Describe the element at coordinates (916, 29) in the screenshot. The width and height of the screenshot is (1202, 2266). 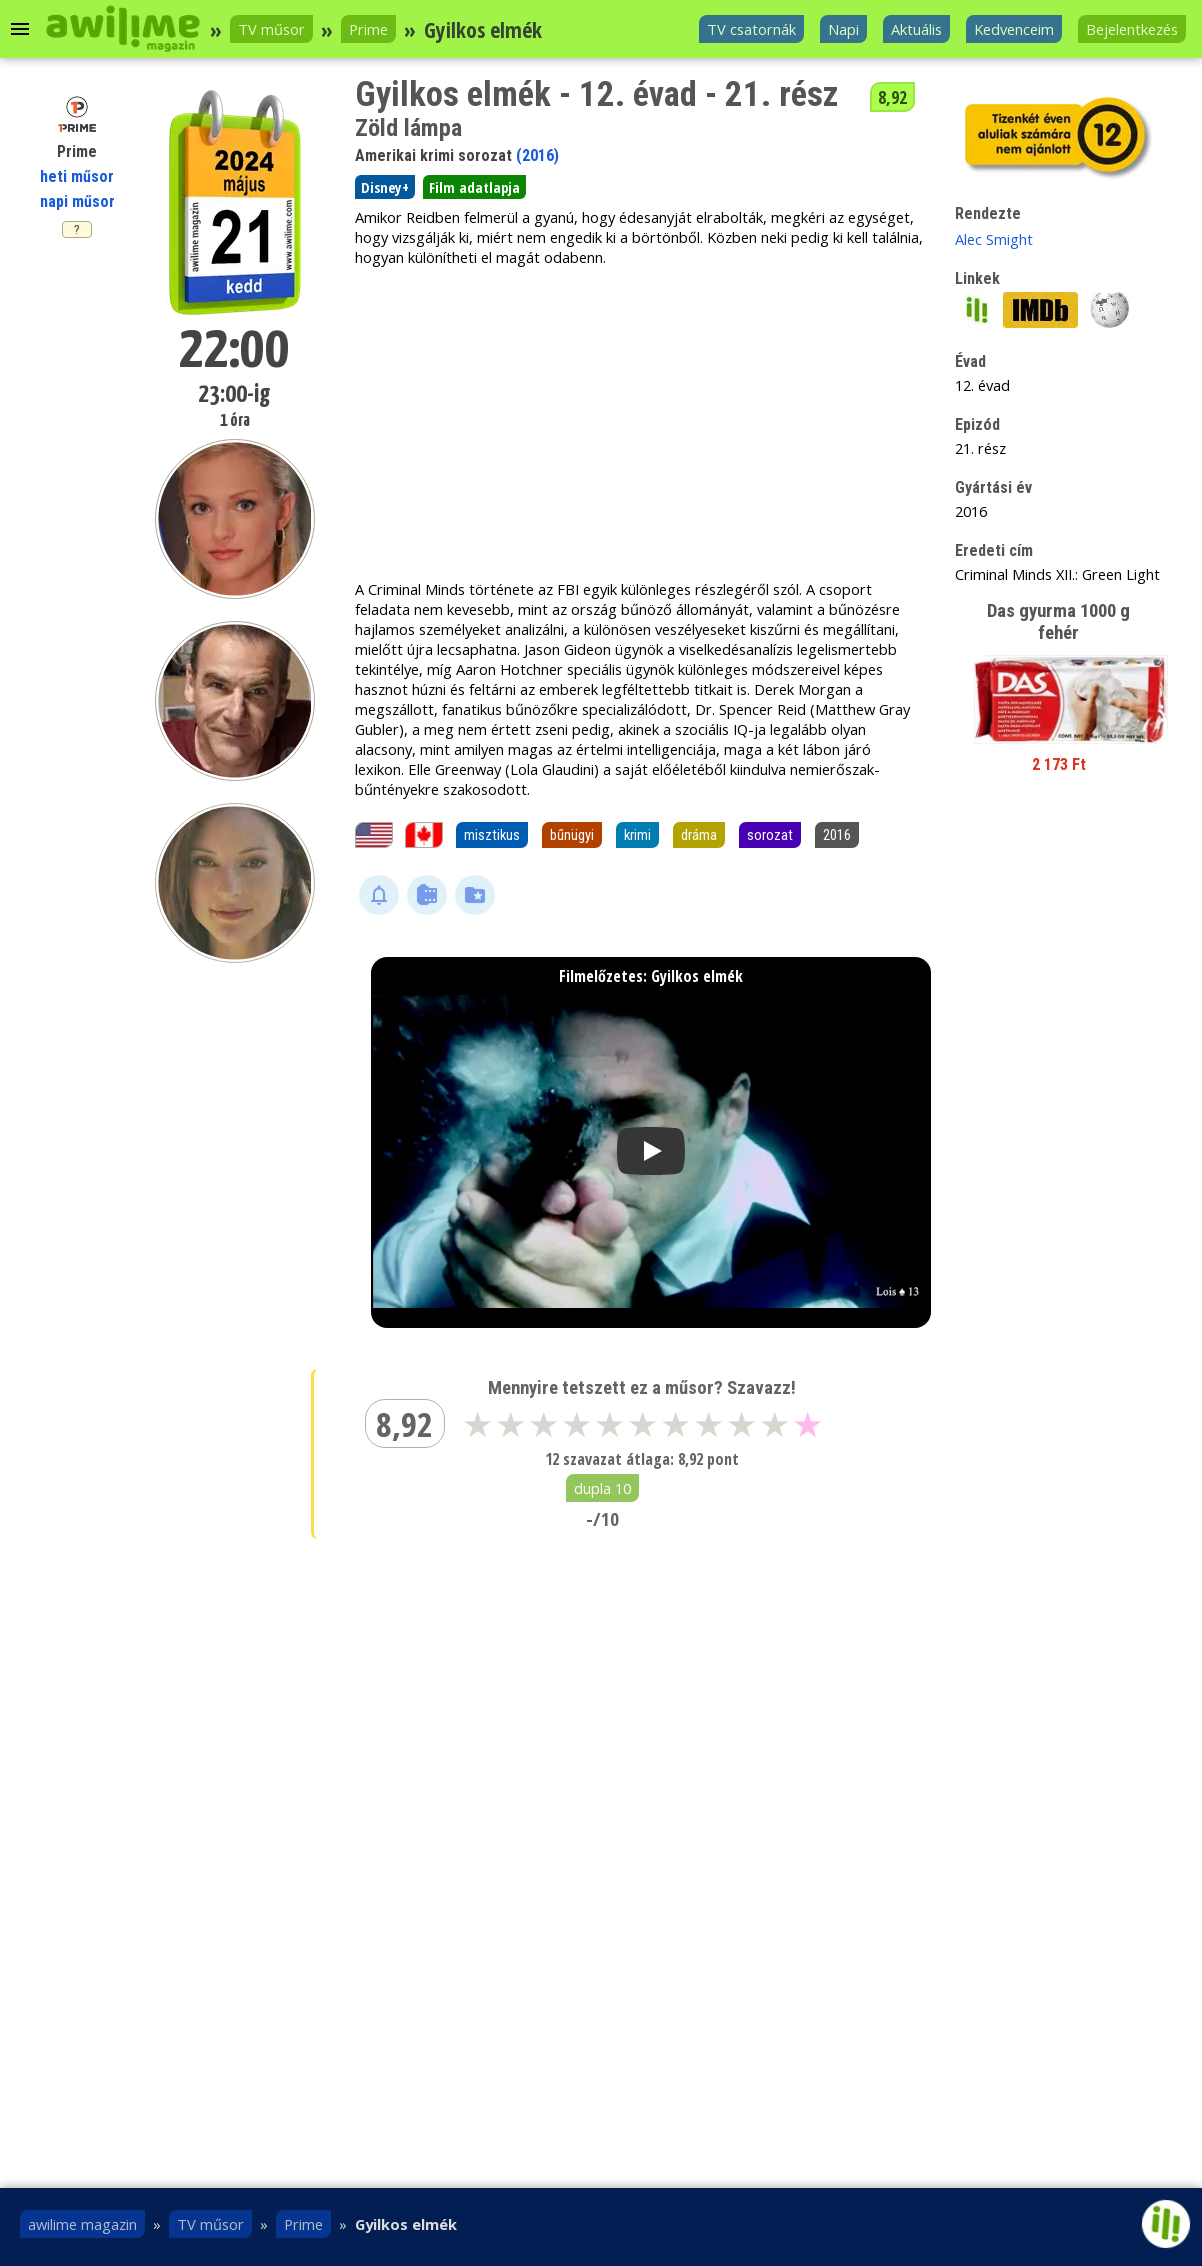
I see `Aktuális` at that location.